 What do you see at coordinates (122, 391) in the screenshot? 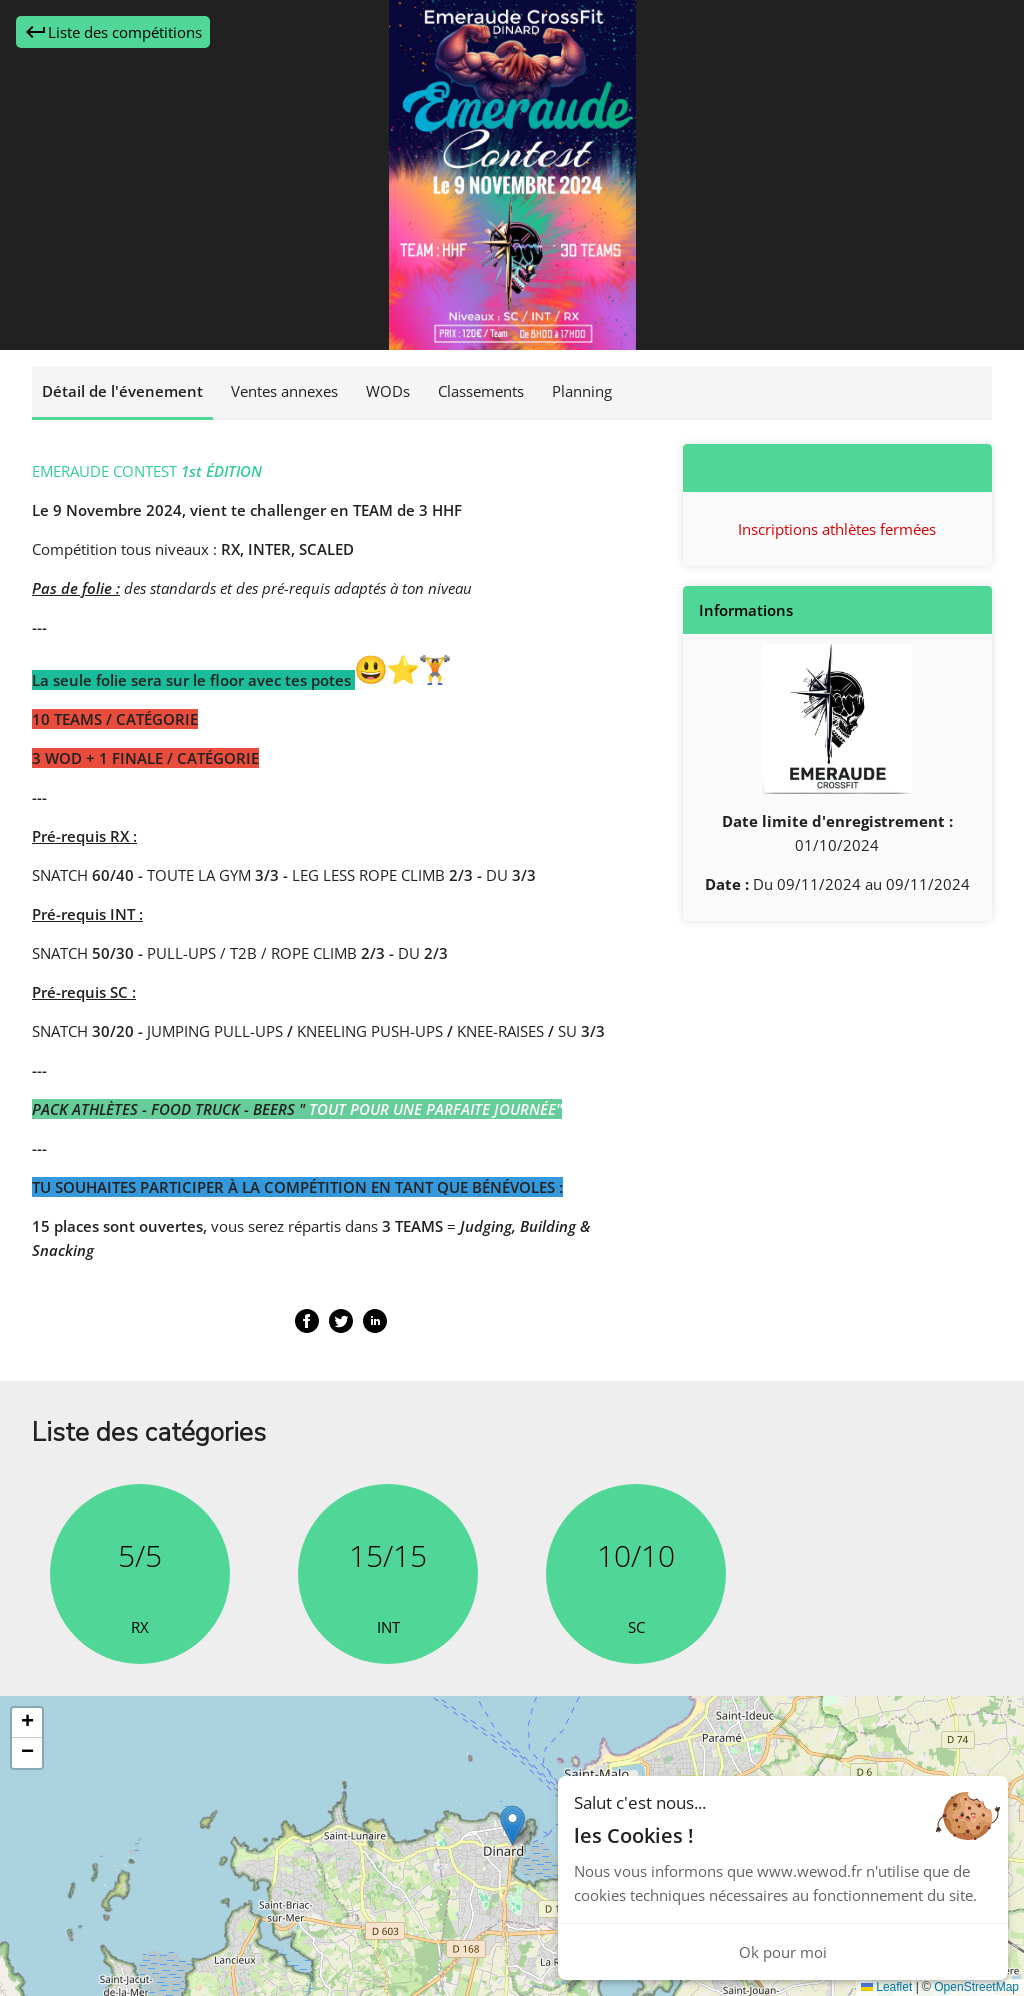
I see `Détail de l'évenement` at bounding box center [122, 391].